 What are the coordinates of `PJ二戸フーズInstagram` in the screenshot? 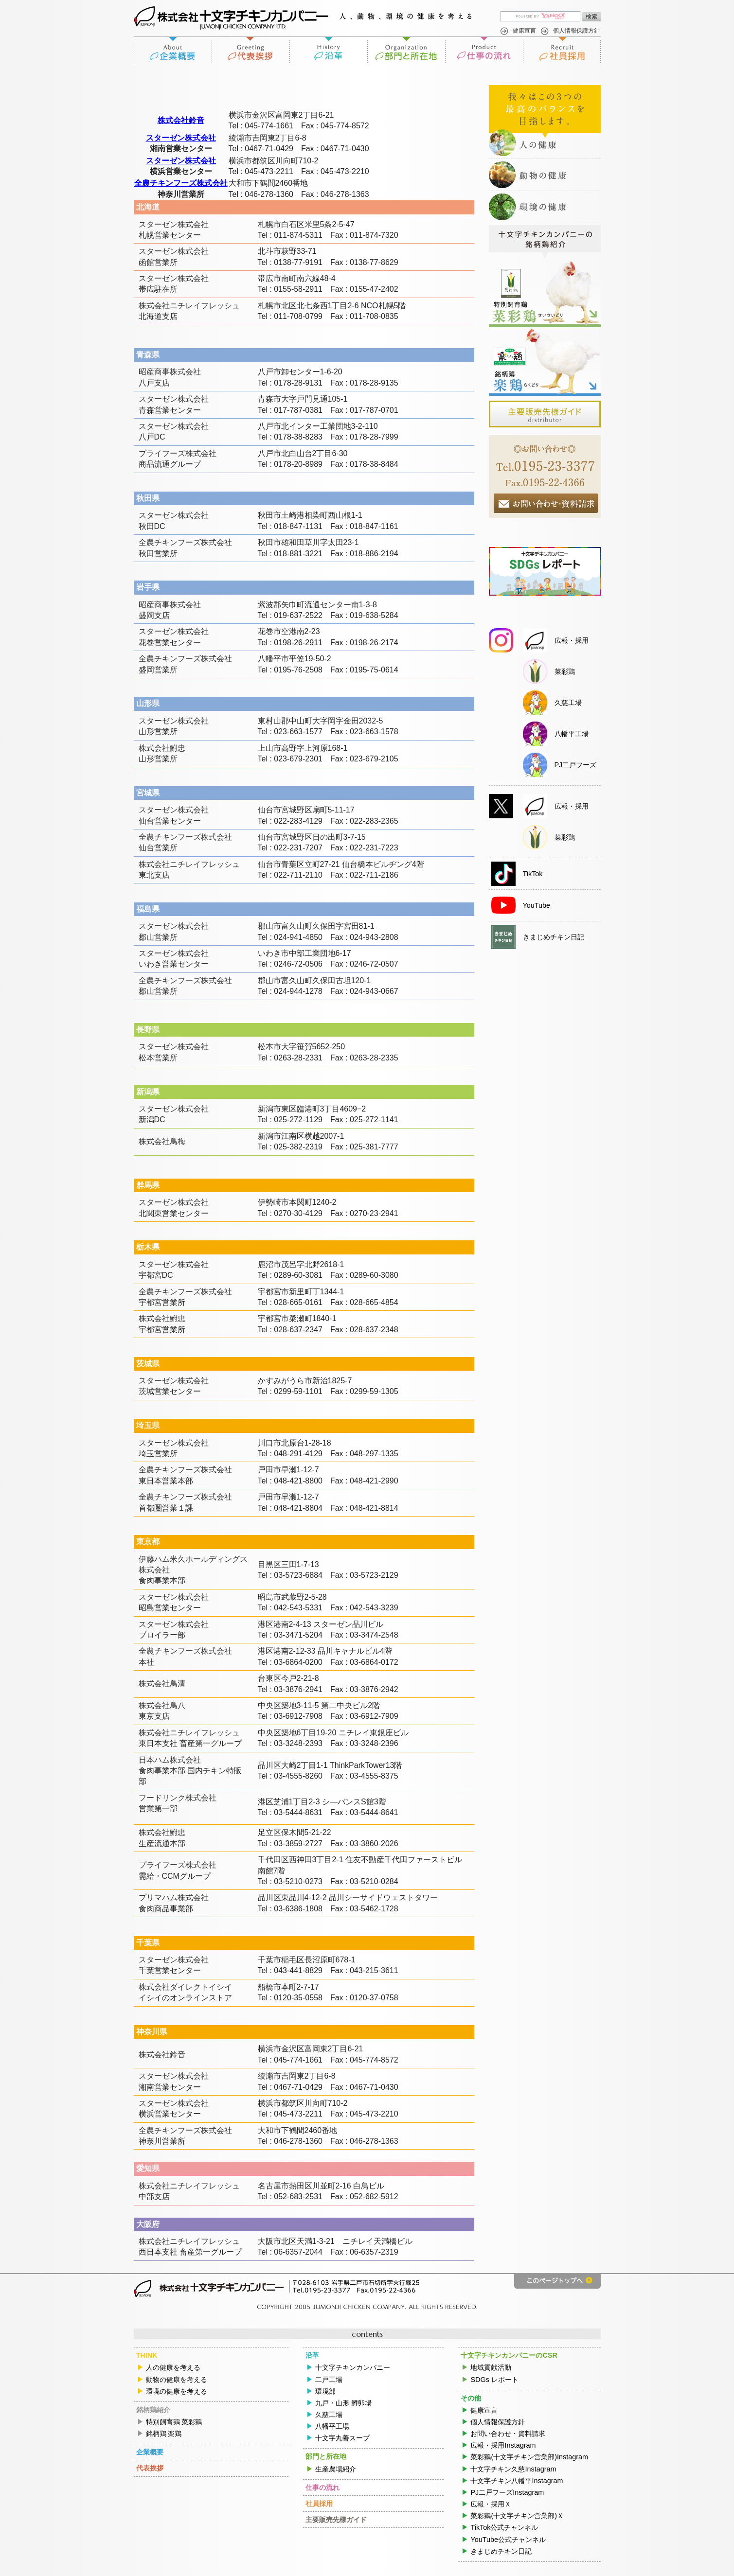 It's located at (507, 2492).